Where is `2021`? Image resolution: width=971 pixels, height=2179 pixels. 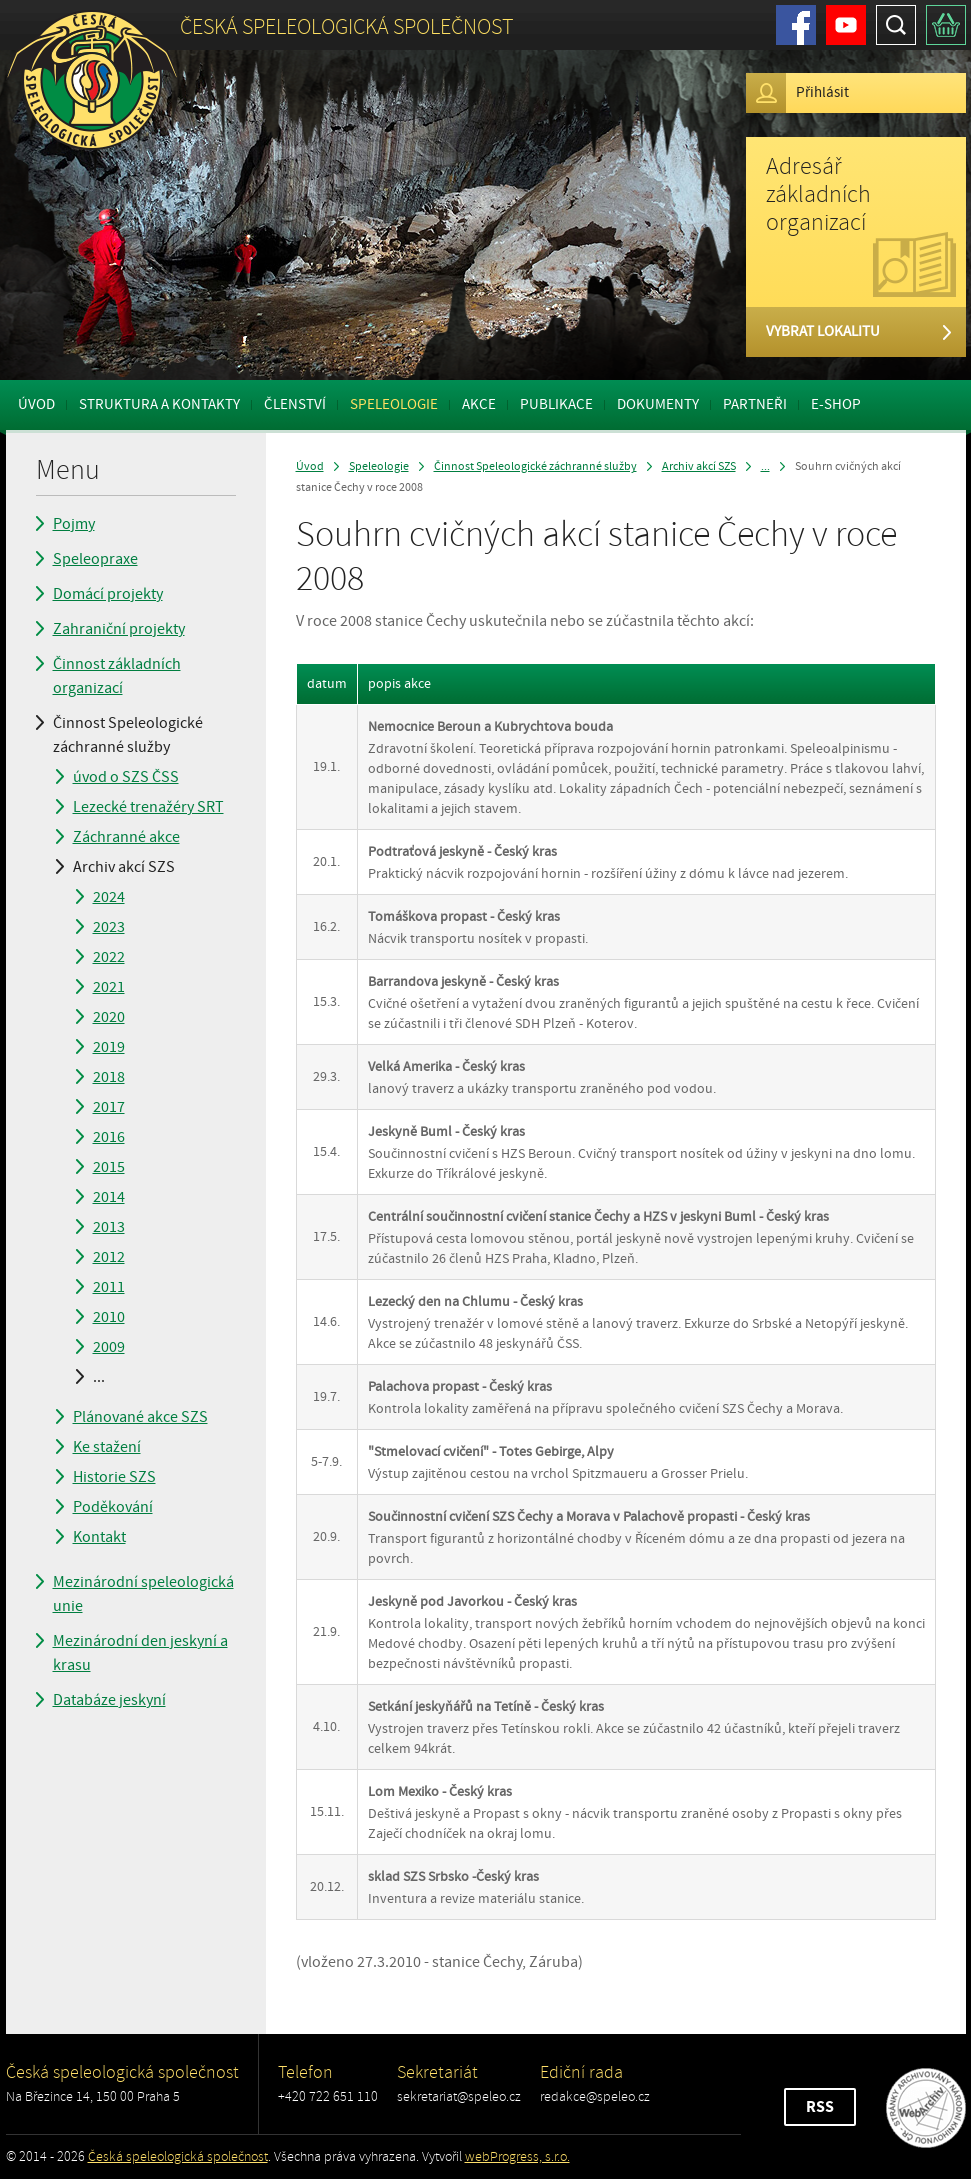
2021 is located at coordinates (109, 987).